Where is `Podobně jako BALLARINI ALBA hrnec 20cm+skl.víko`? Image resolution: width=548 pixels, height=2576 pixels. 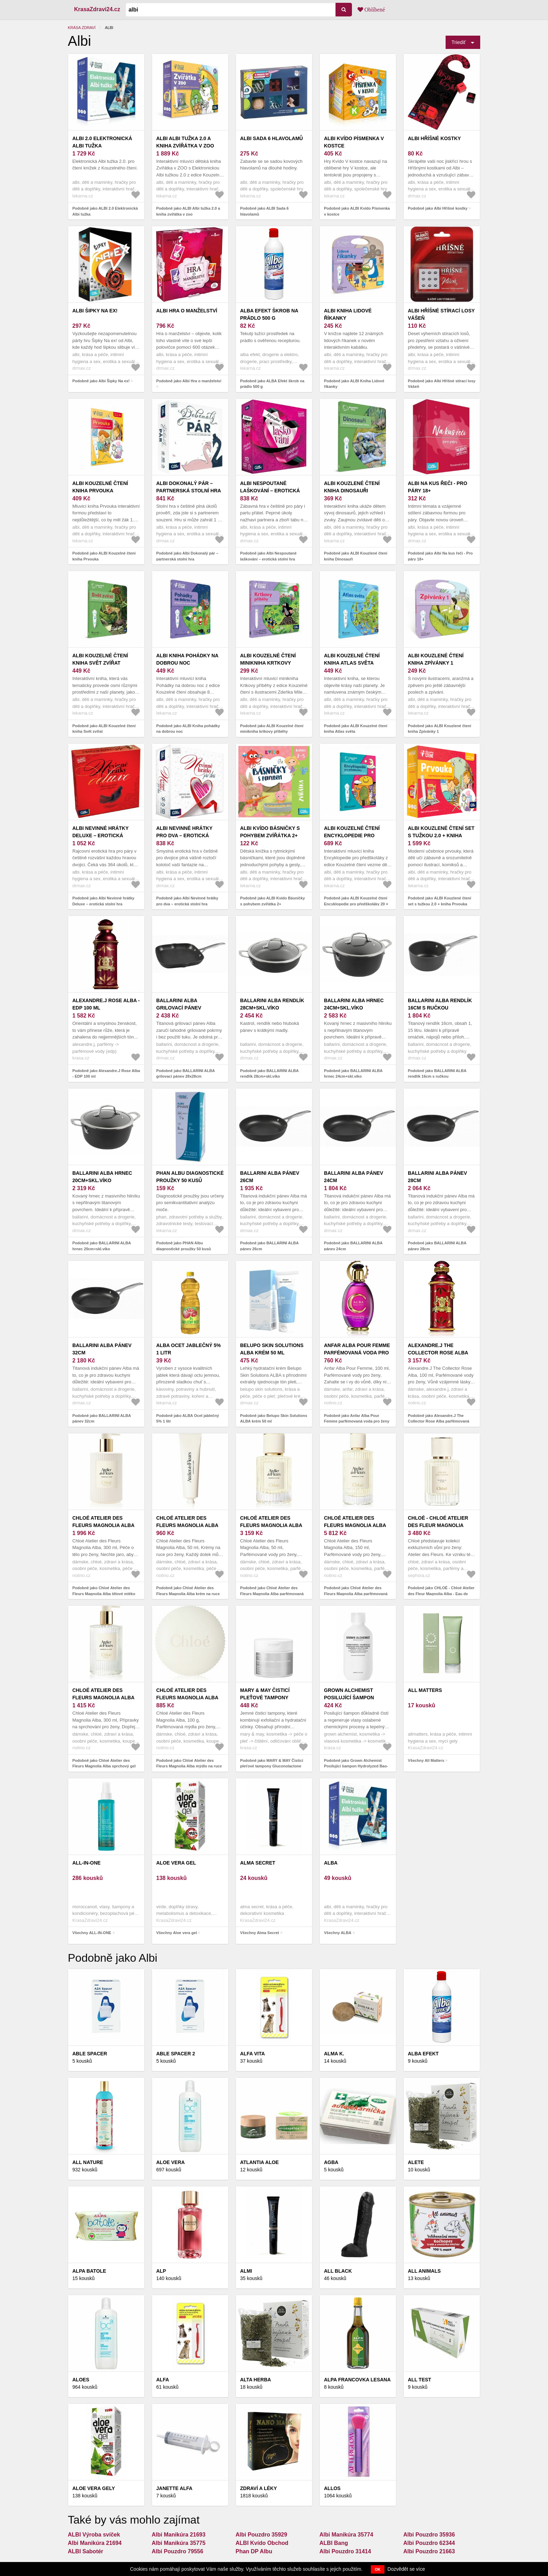
Podobně jako BALLARINI ALBA hrnec 20cm+skl.víko is located at coordinates (101, 1246).